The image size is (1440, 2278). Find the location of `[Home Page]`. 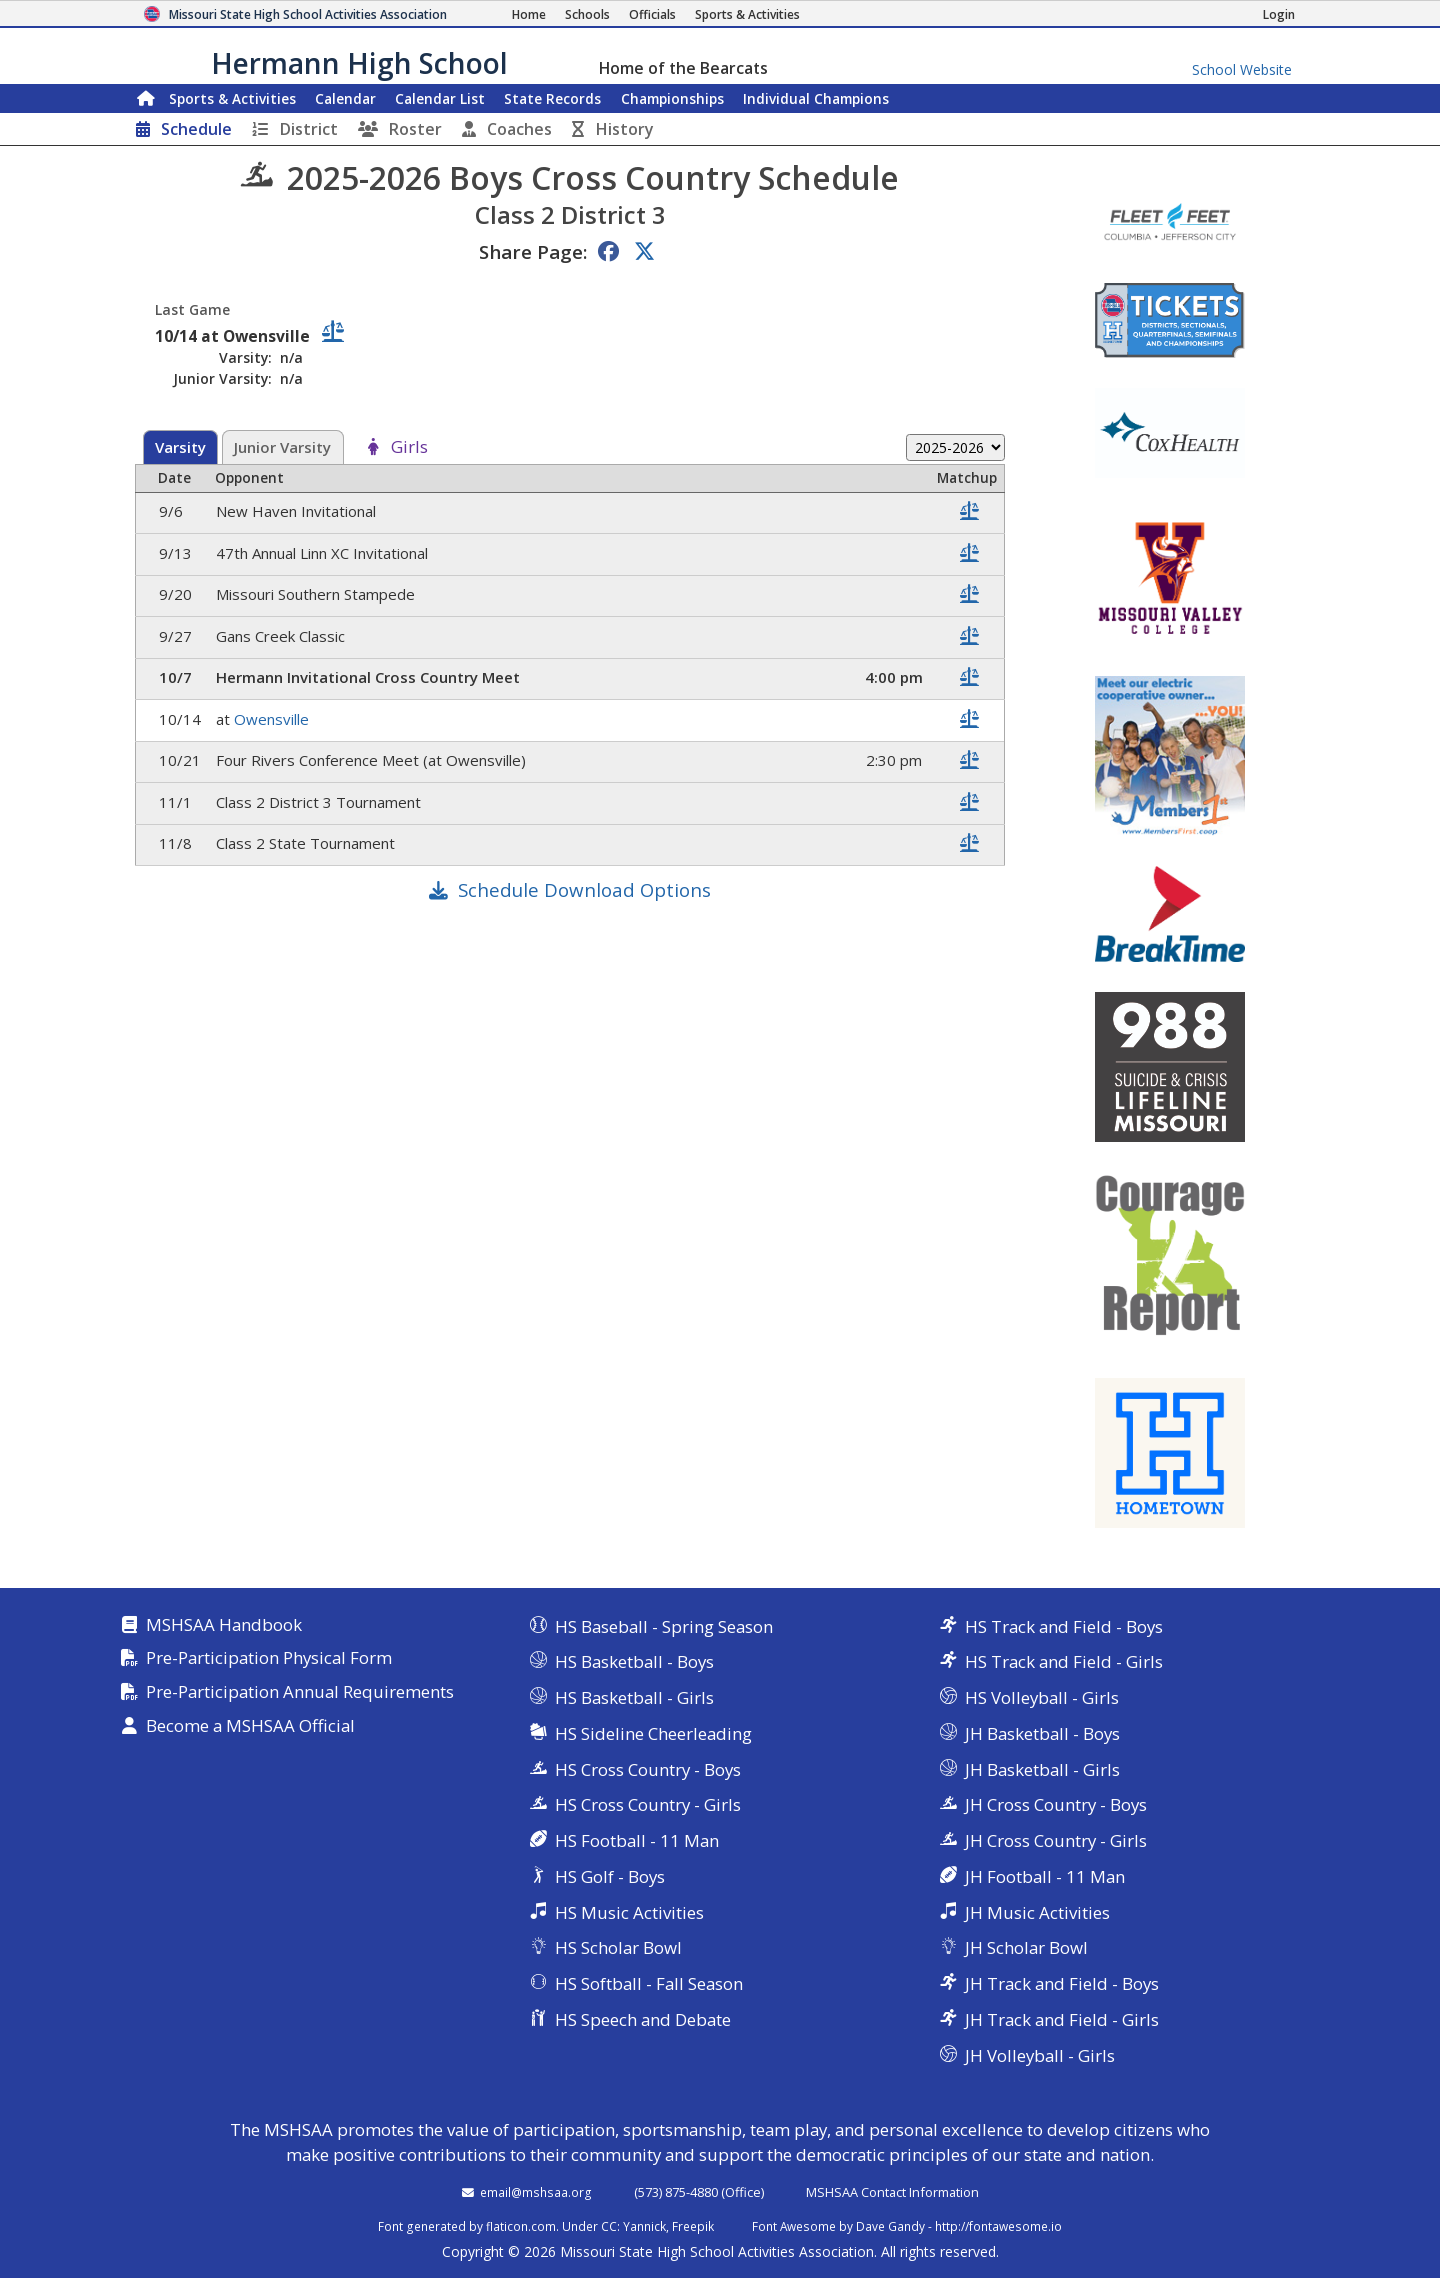

[Home Page] is located at coordinates (529, 14).